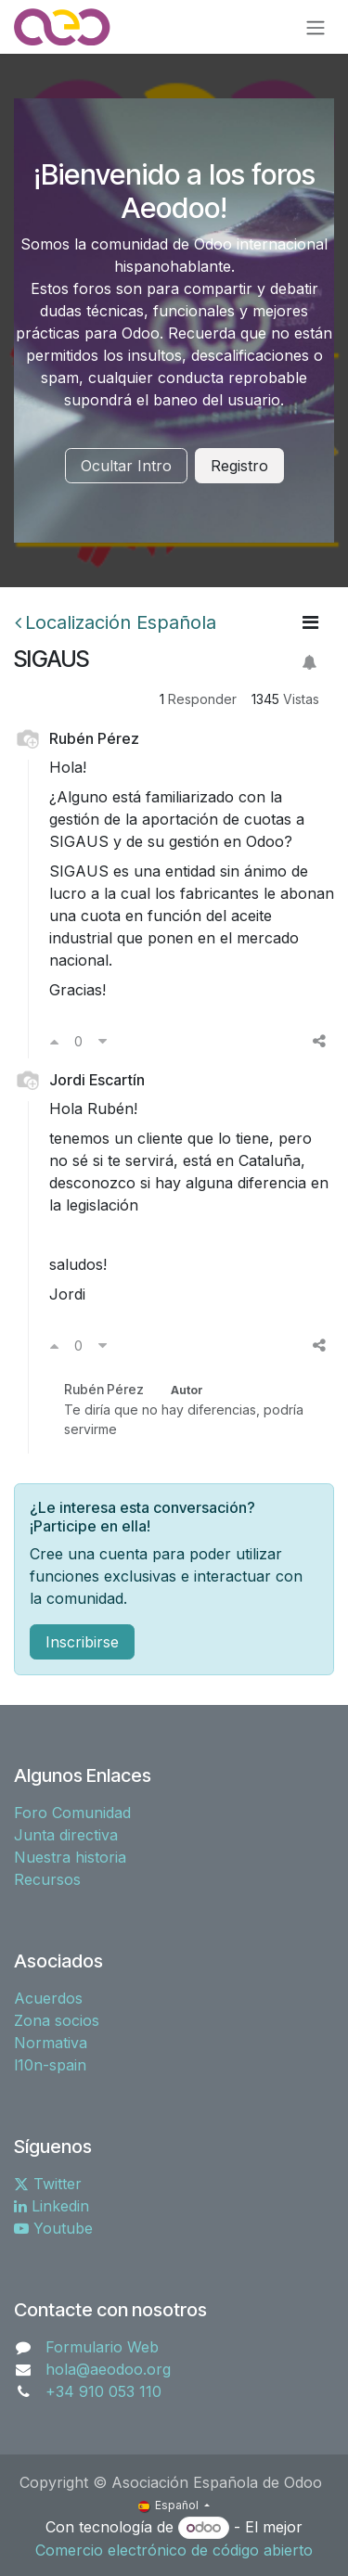 This screenshot has height=2576, width=348. What do you see at coordinates (102, 1041) in the screenshot?
I see `[Voto en contra]` at bounding box center [102, 1041].